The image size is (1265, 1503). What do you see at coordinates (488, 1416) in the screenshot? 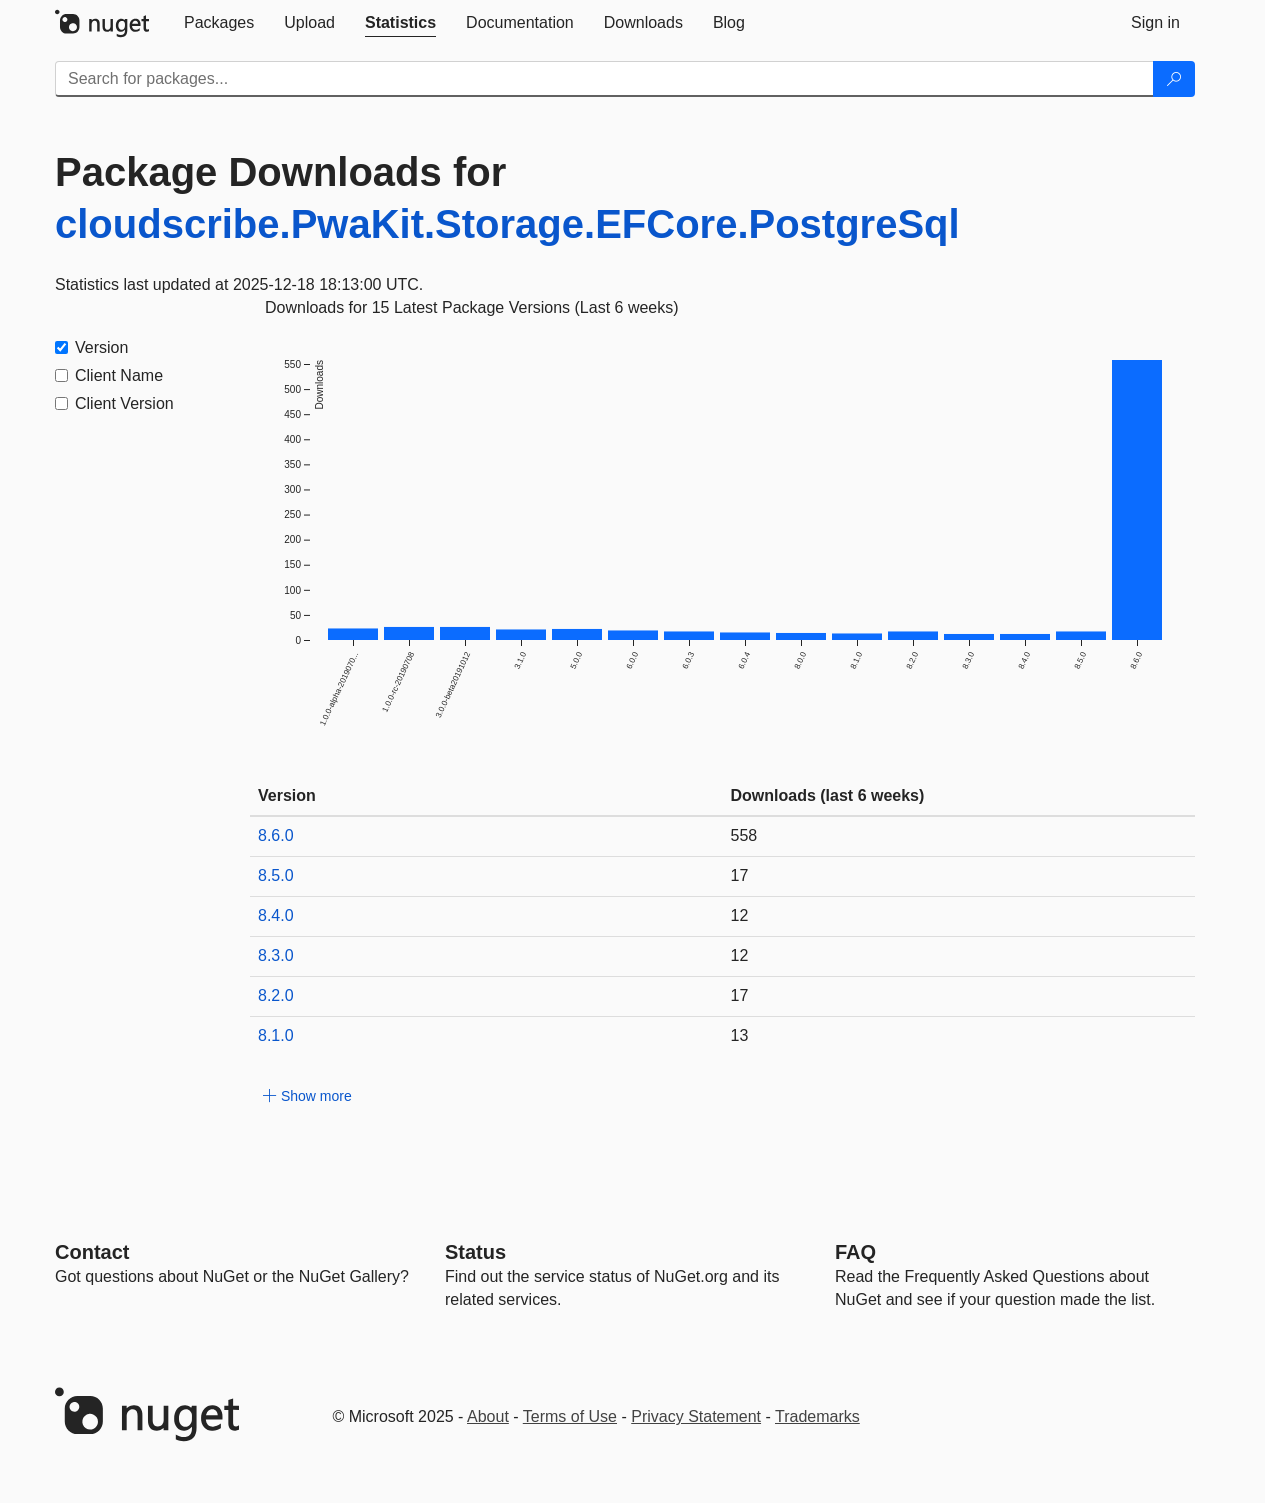
I see `About` at bounding box center [488, 1416].